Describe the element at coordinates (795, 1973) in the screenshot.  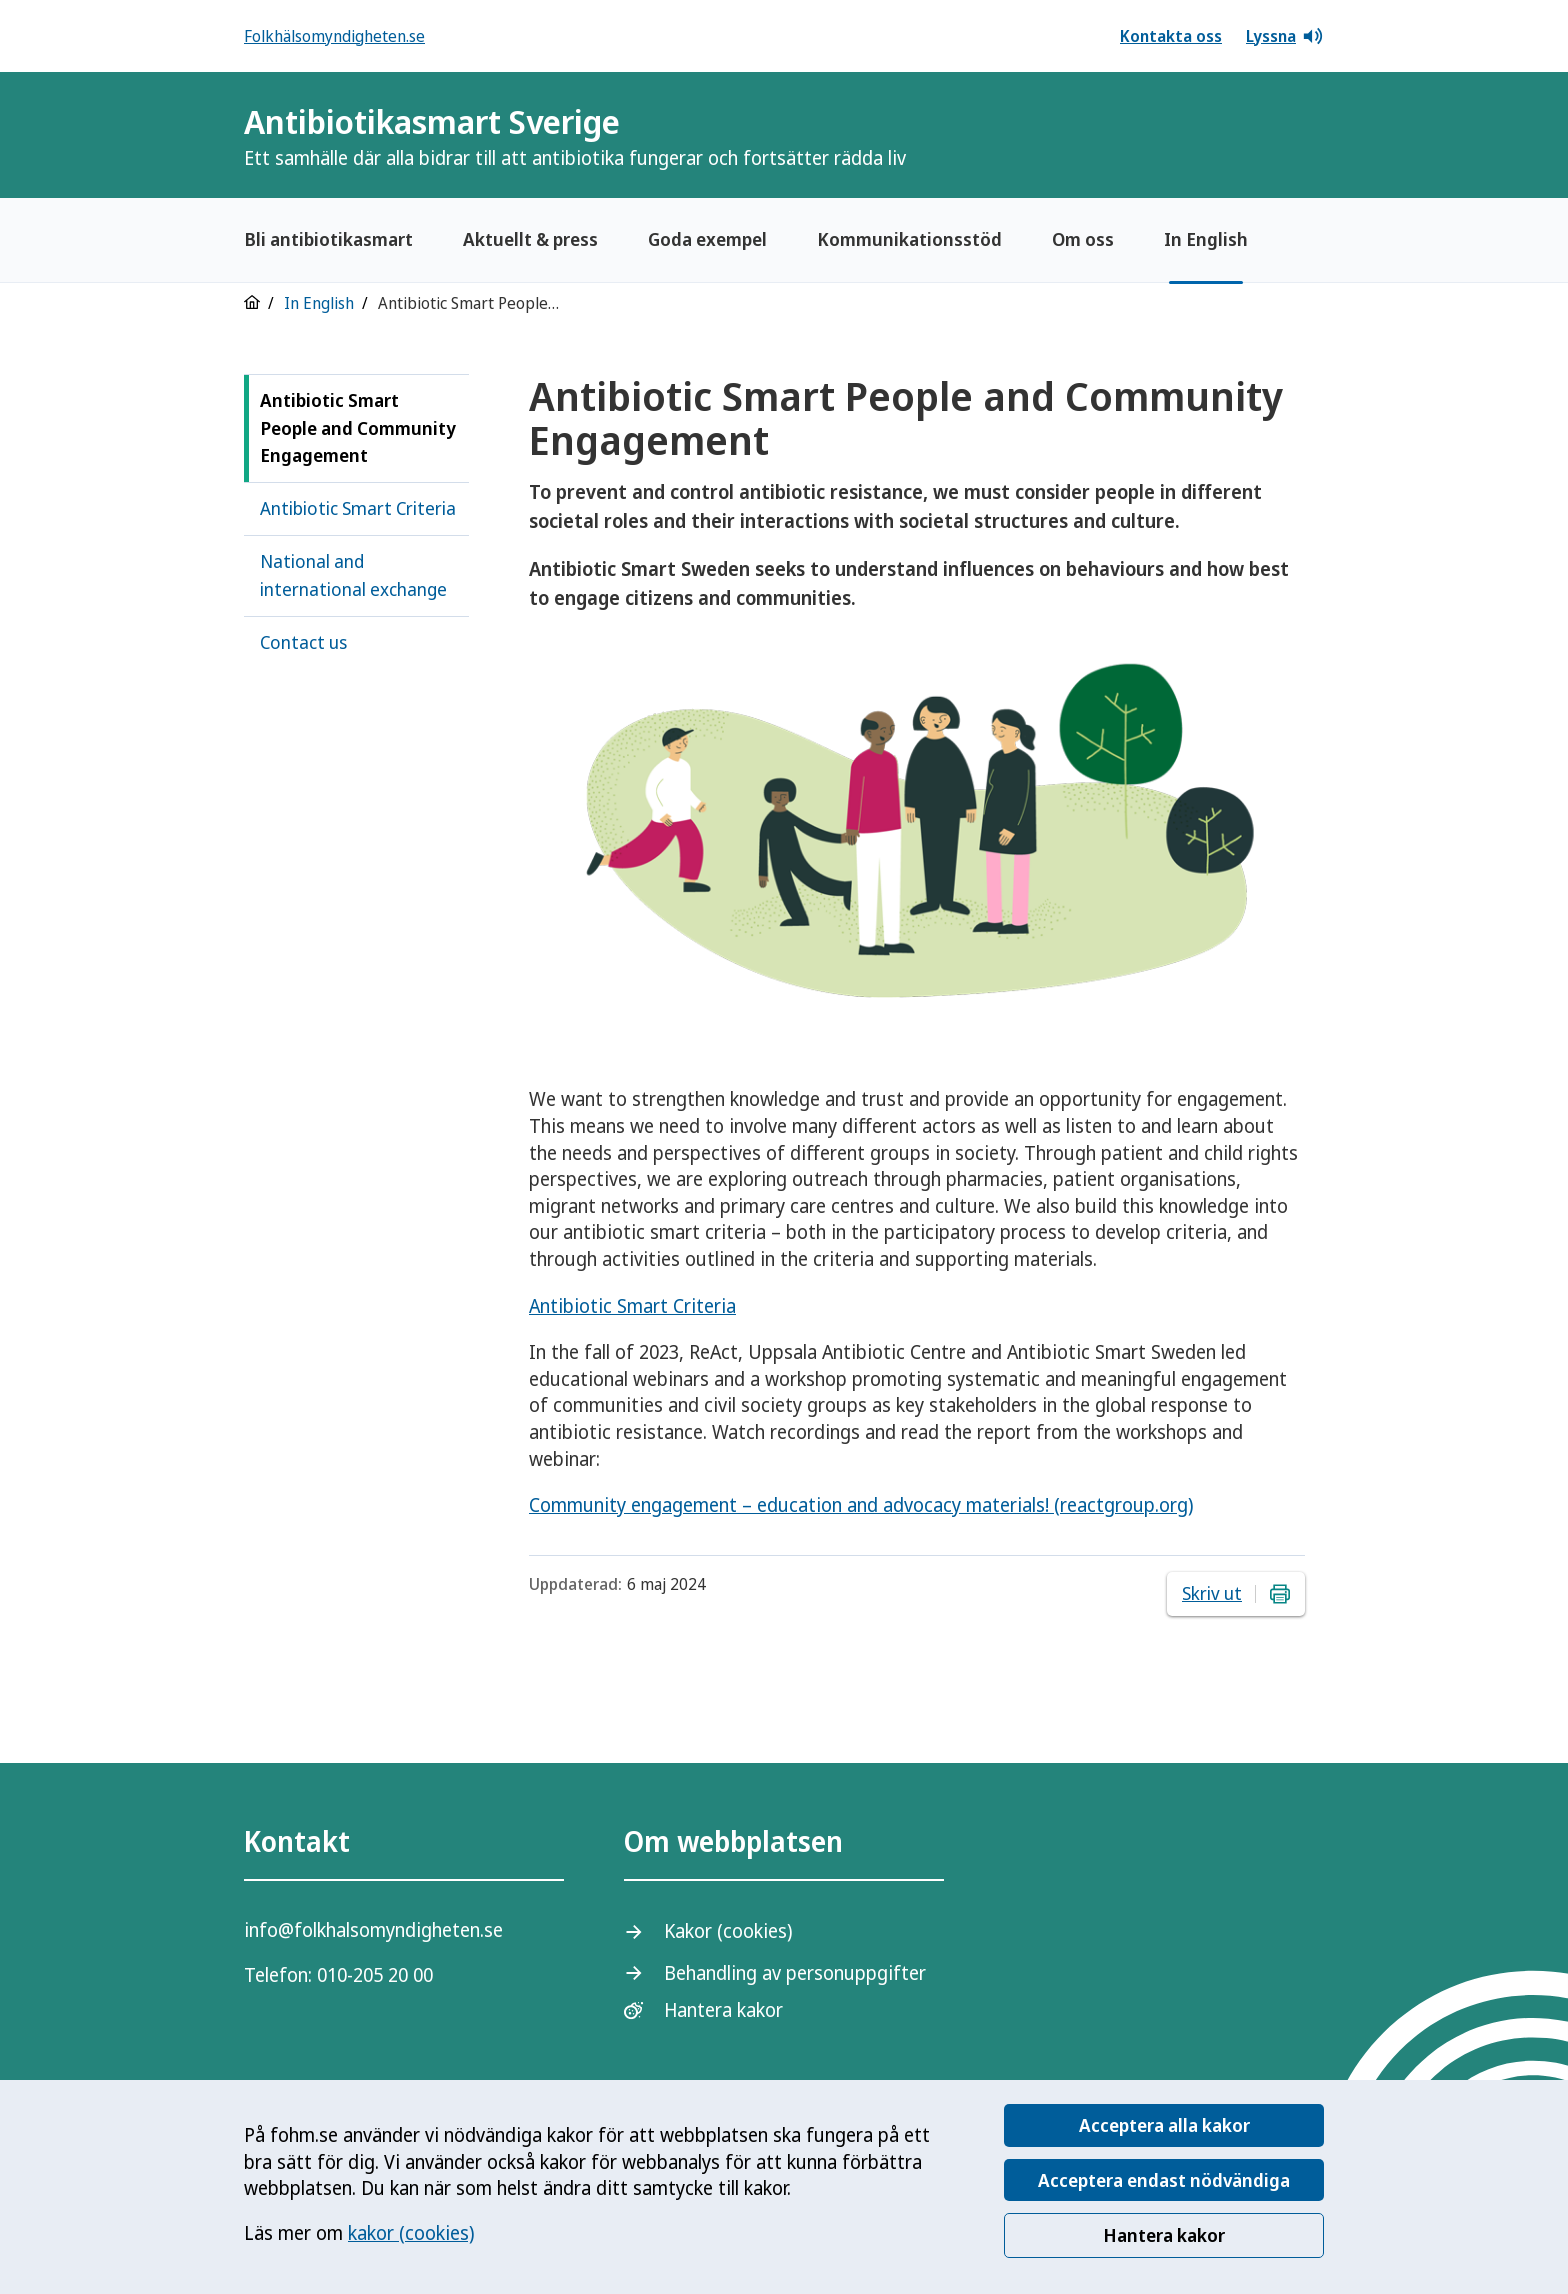
I see `Behandling av personuppgifter` at that location.